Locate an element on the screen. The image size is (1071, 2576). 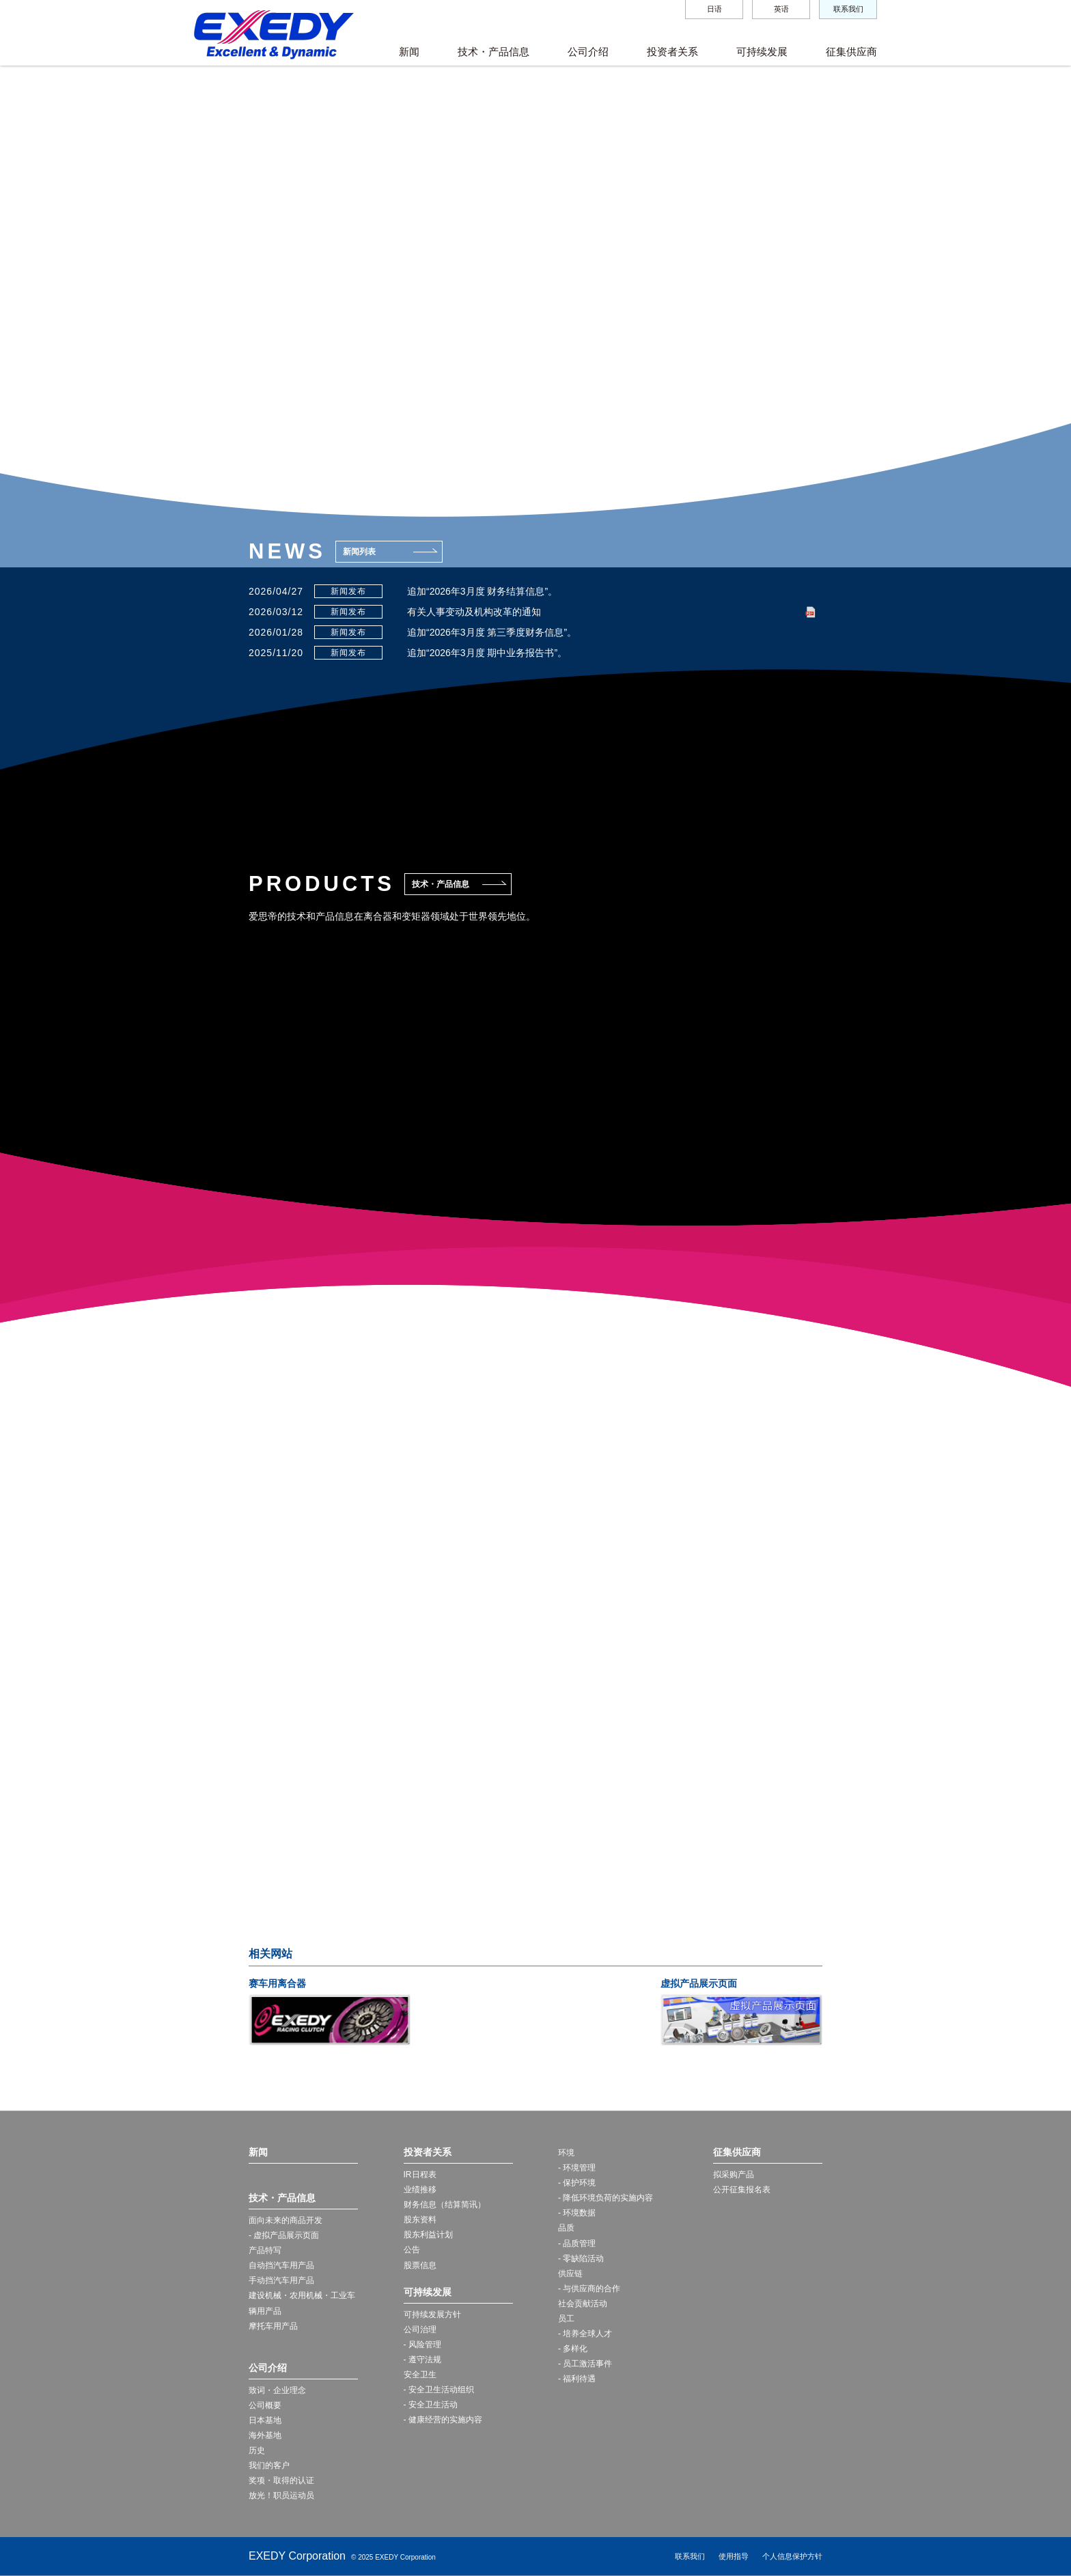
手动挡汽车用产品 is located at coordinates (281, 2280).